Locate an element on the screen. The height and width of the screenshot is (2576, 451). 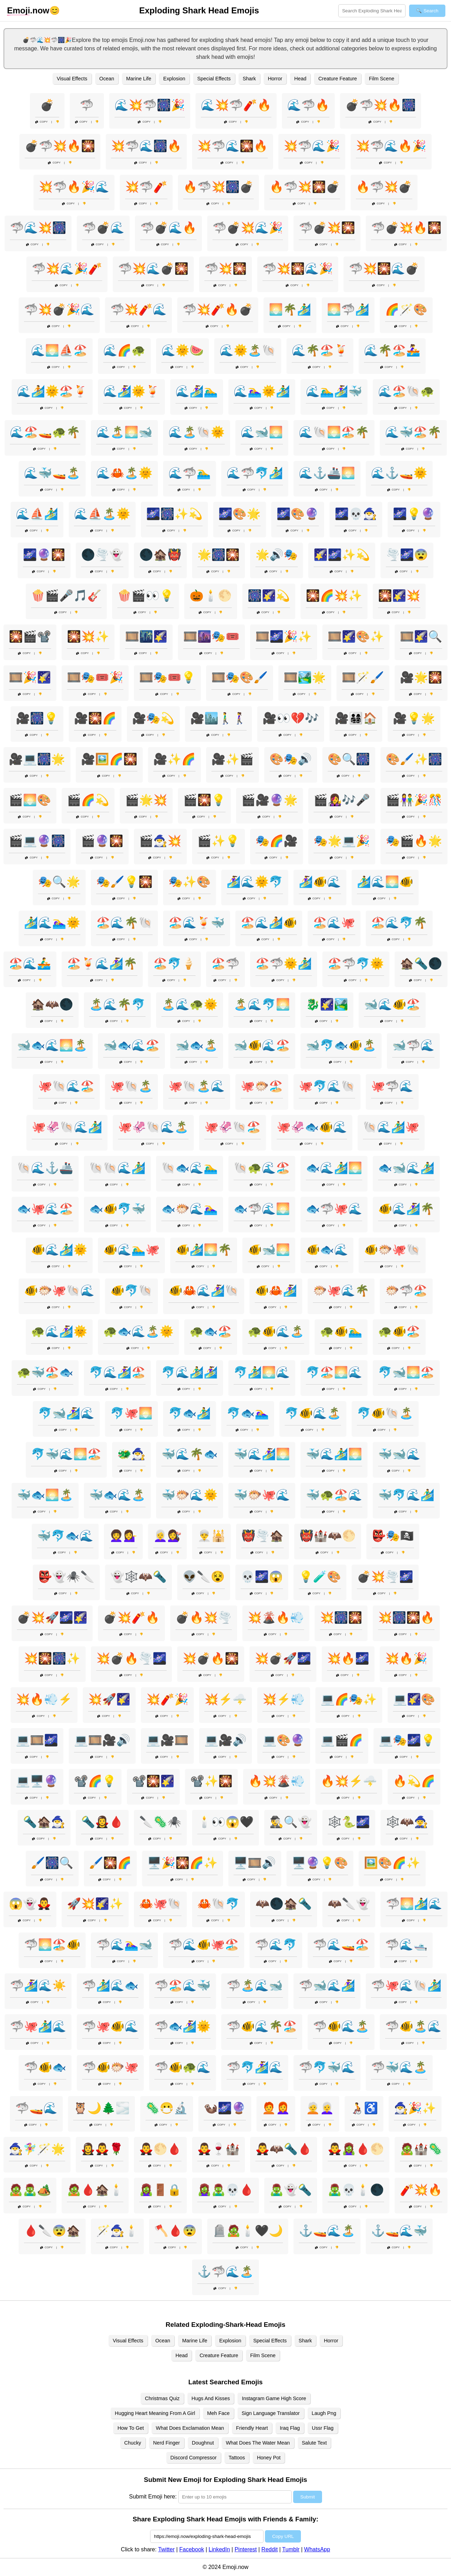
Chucky is located at coordinates (132, 2443).